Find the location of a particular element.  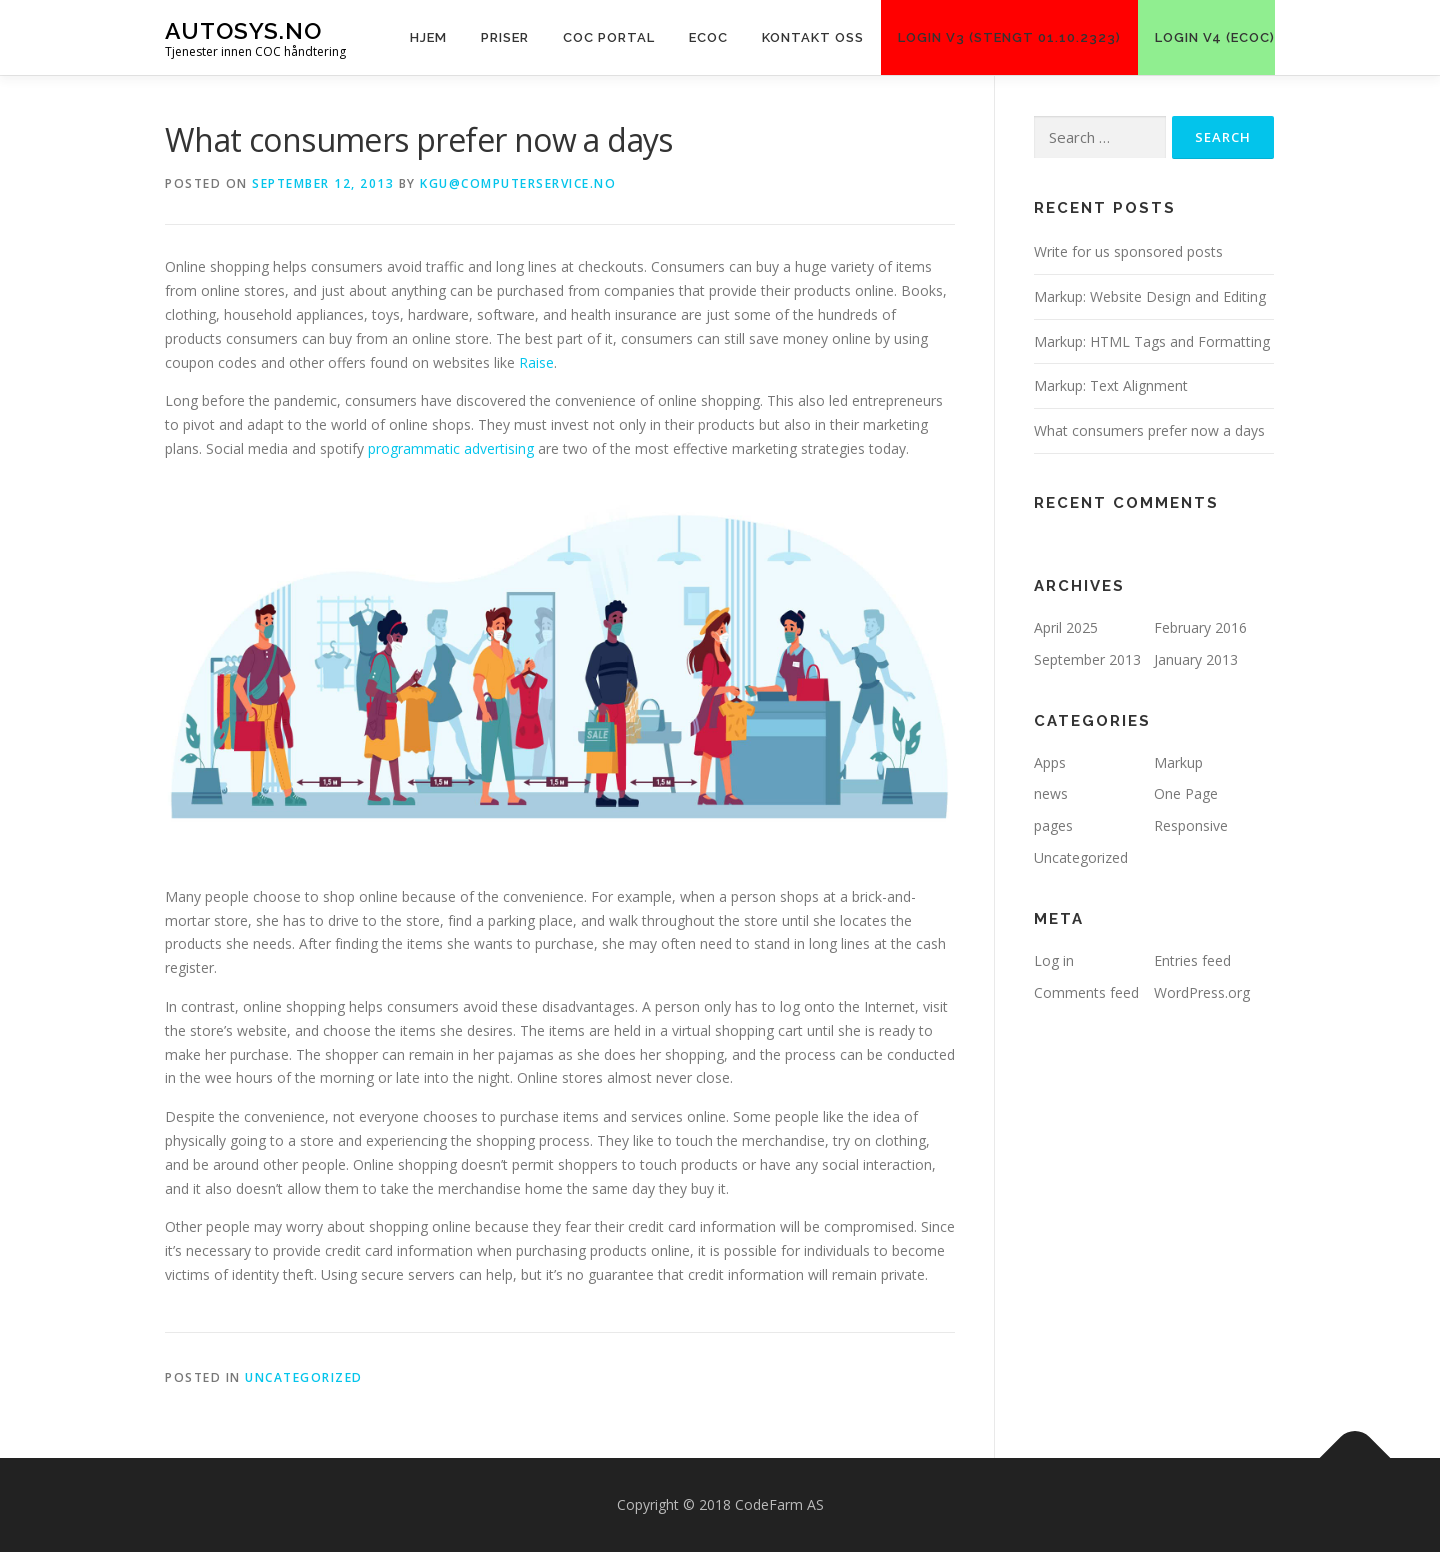

Priser is located at coordinates (505, 37).